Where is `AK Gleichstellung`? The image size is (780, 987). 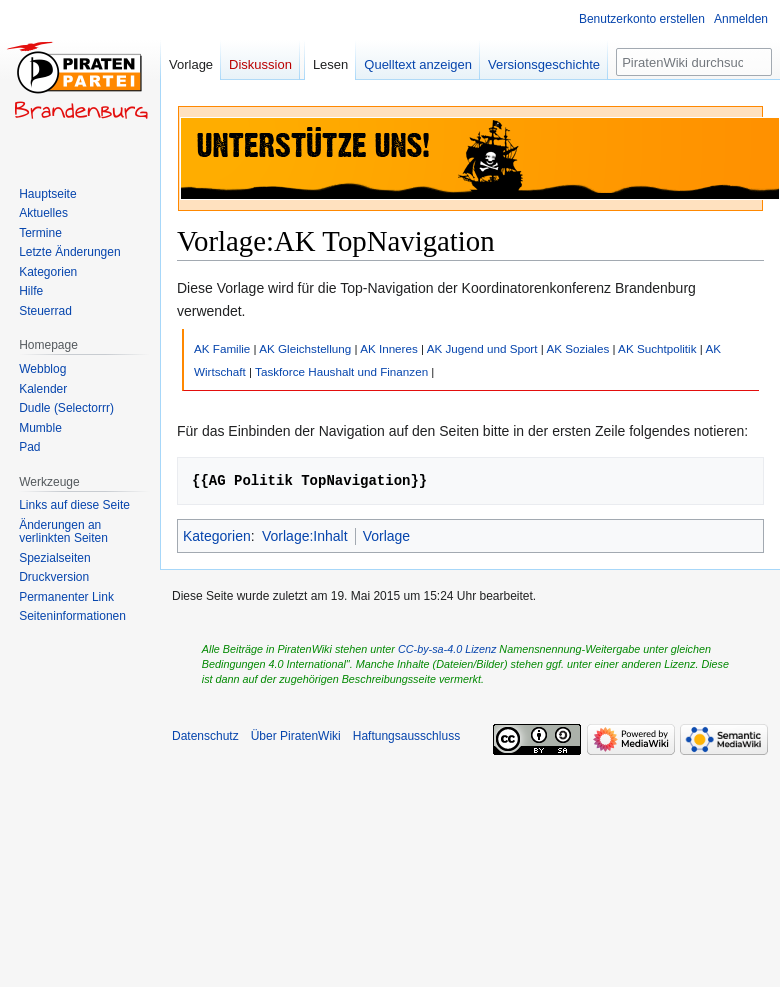 AK Gleichstellung is located at coordinates (305, 348).